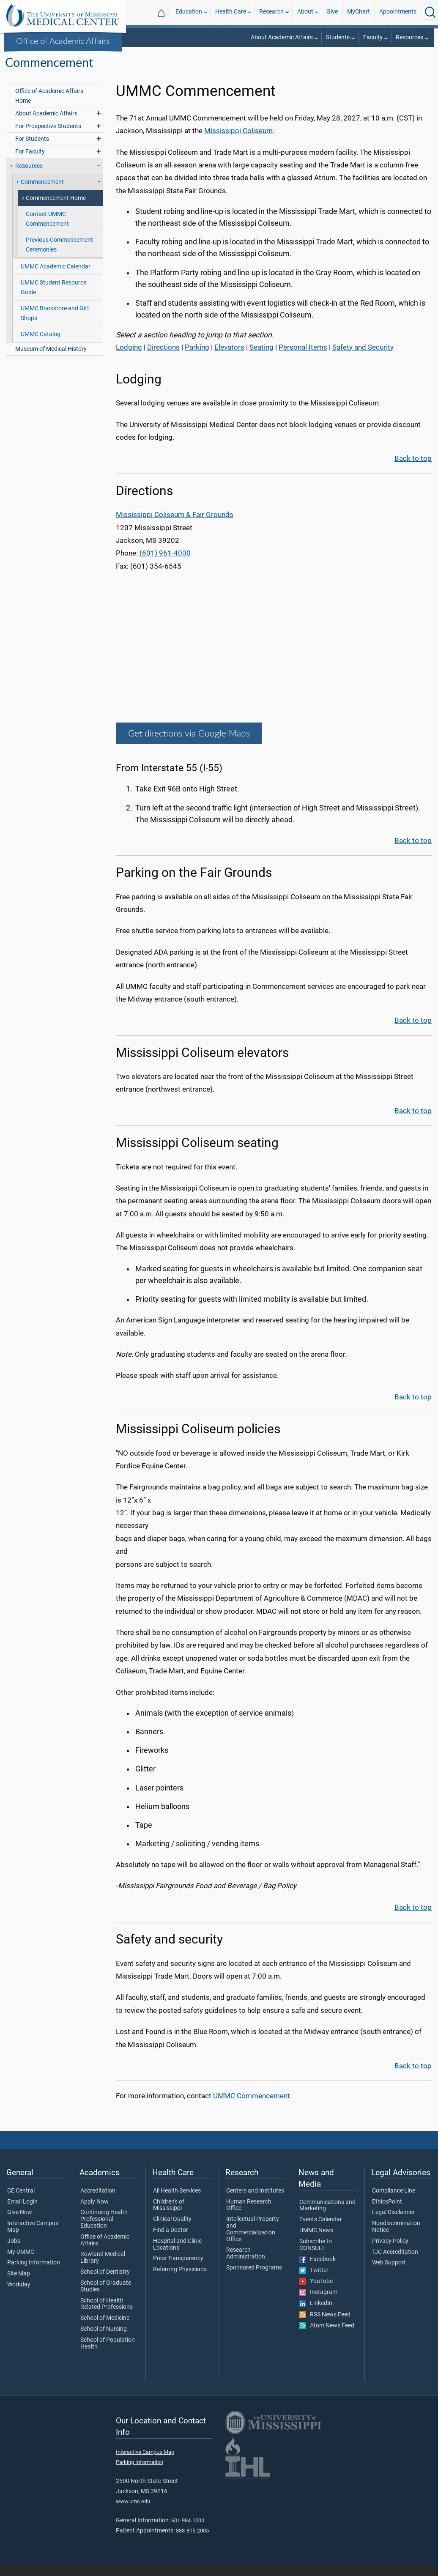  Describe the element at coordinates (387, 2212) in the screenshot. I see `EthicsPoint` at that location.